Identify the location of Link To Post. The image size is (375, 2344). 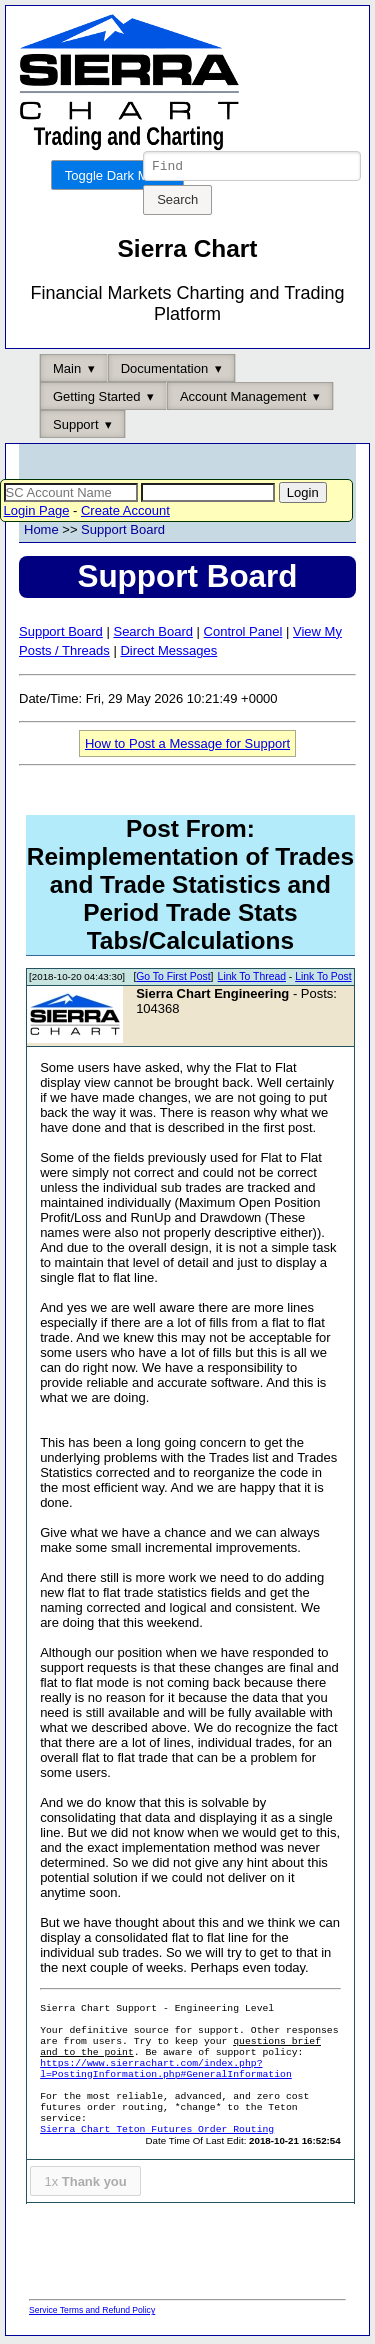
(323, 979).